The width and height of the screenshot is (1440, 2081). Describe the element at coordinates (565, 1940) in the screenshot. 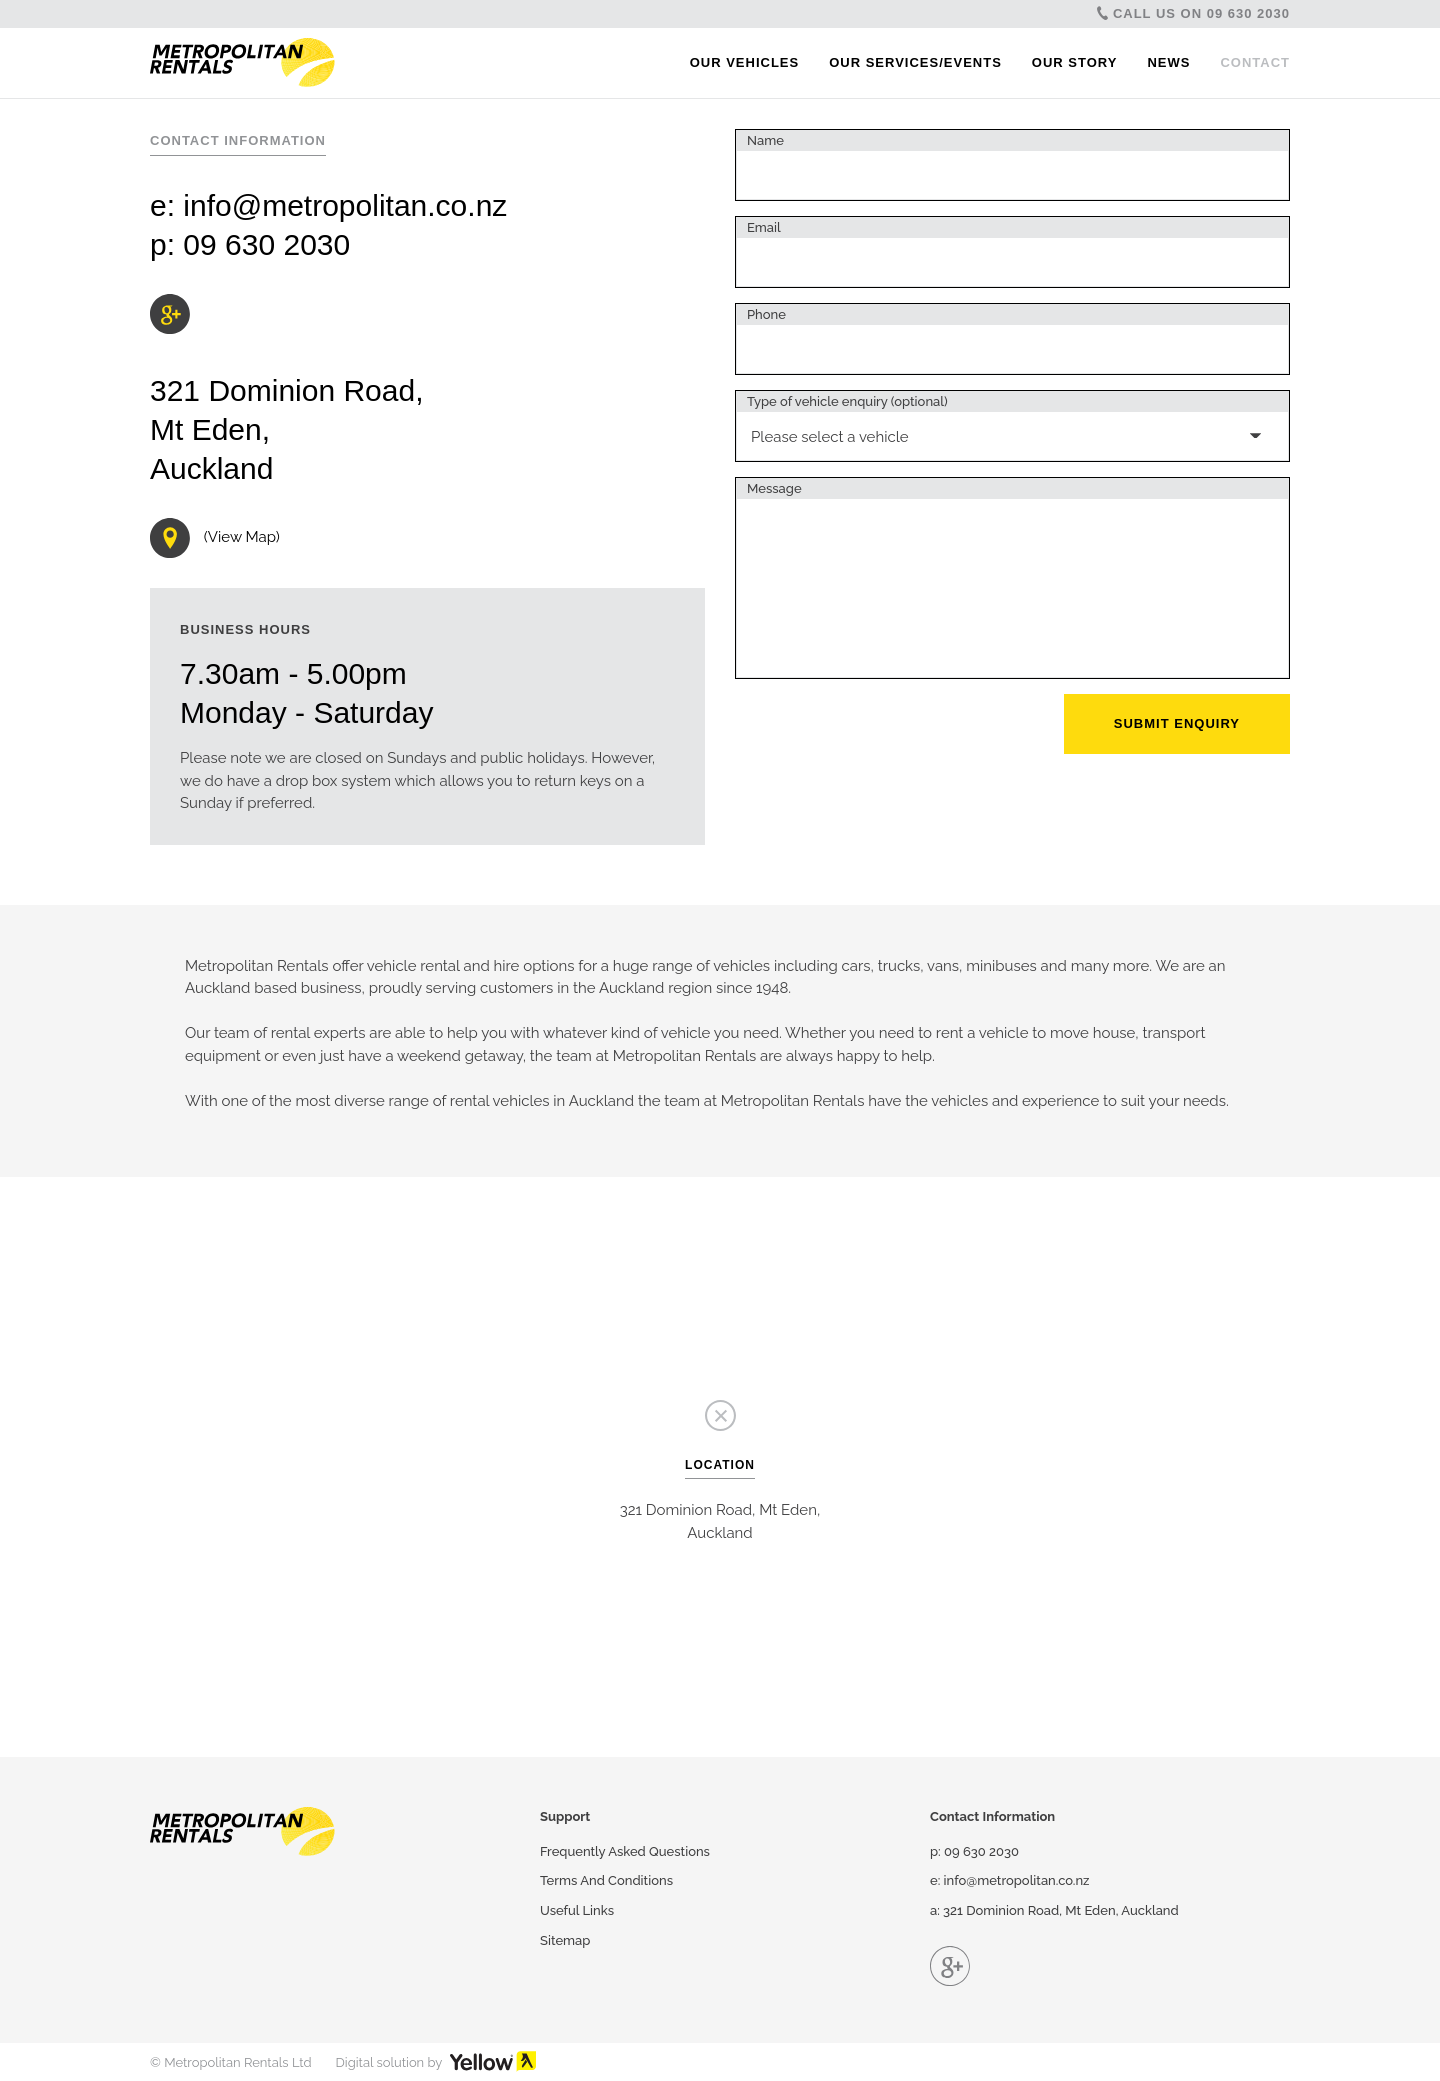

I see `Sitemap` at that location.